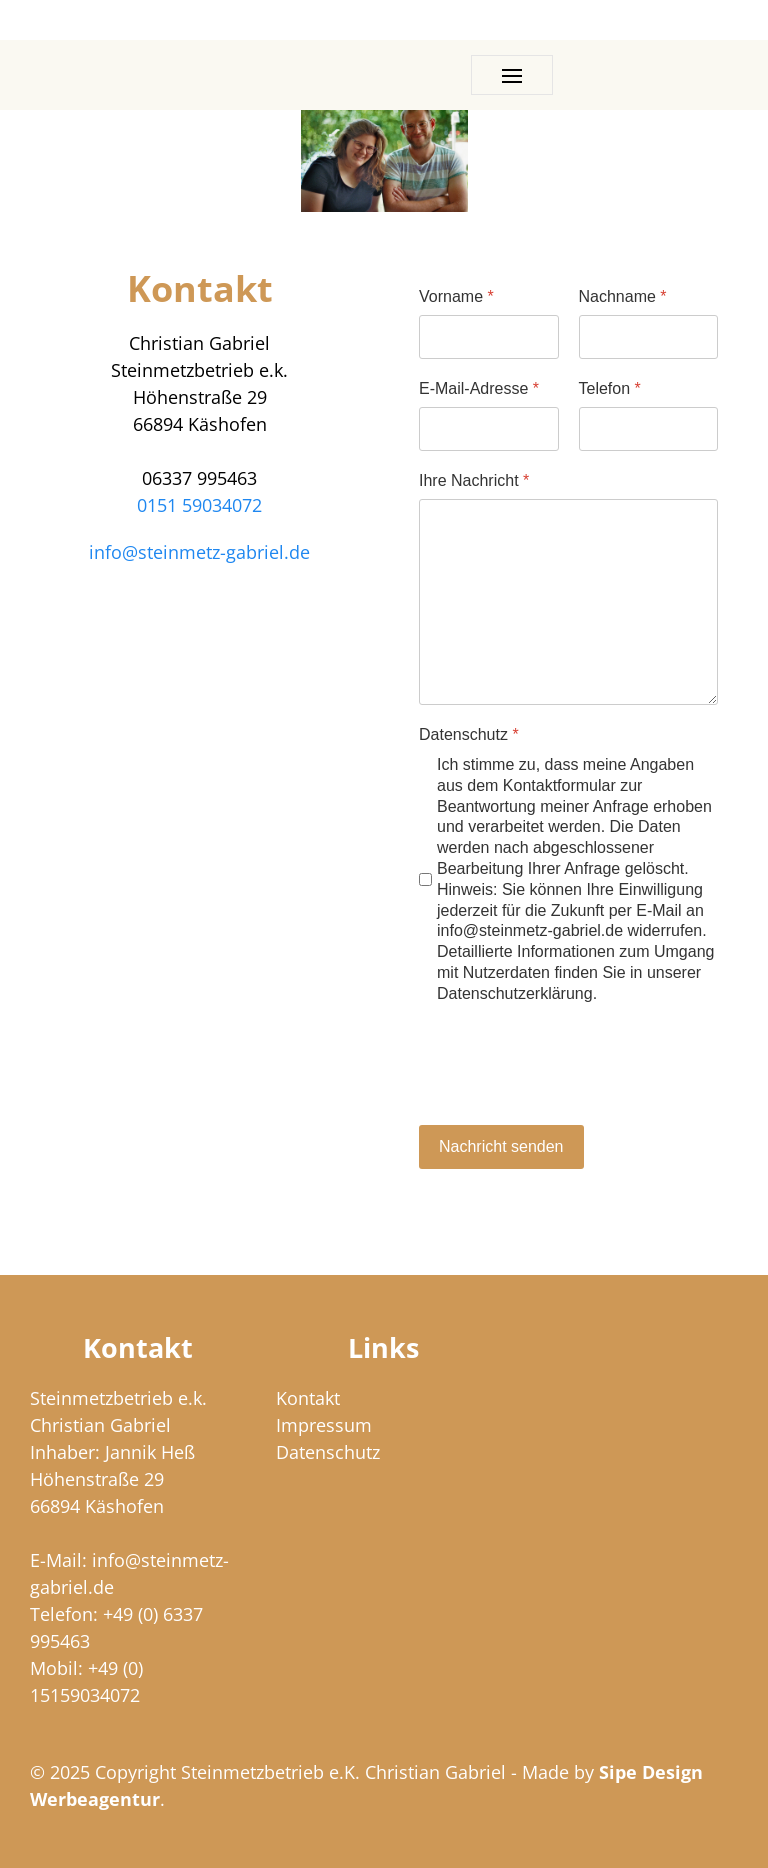 This screenshot has width=768, height=1868. What do you see at coordinates (324, 1425) in the screenshot?
I see `Impressum` at bounding box center [324, 1425].